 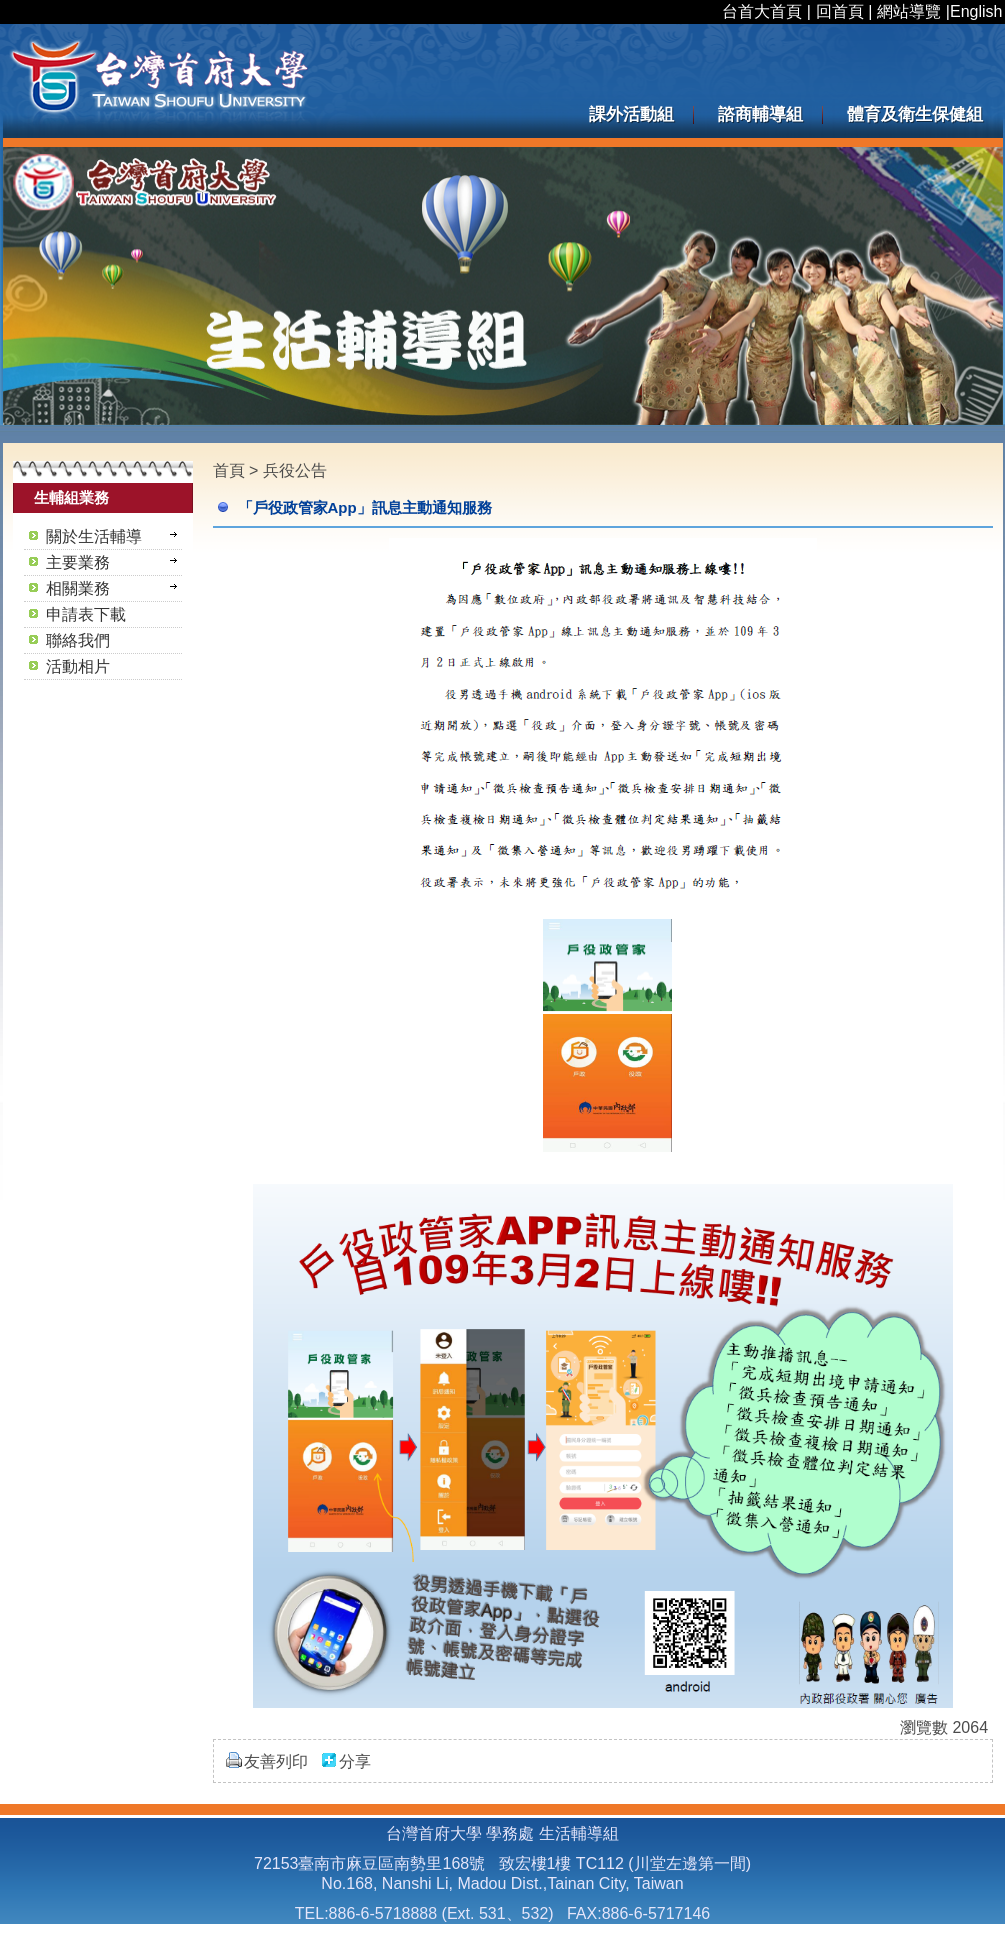 What do you see at coordinates (840, 11) in the screenshot?
I see `回首頁` at bounding box center [840, 11].